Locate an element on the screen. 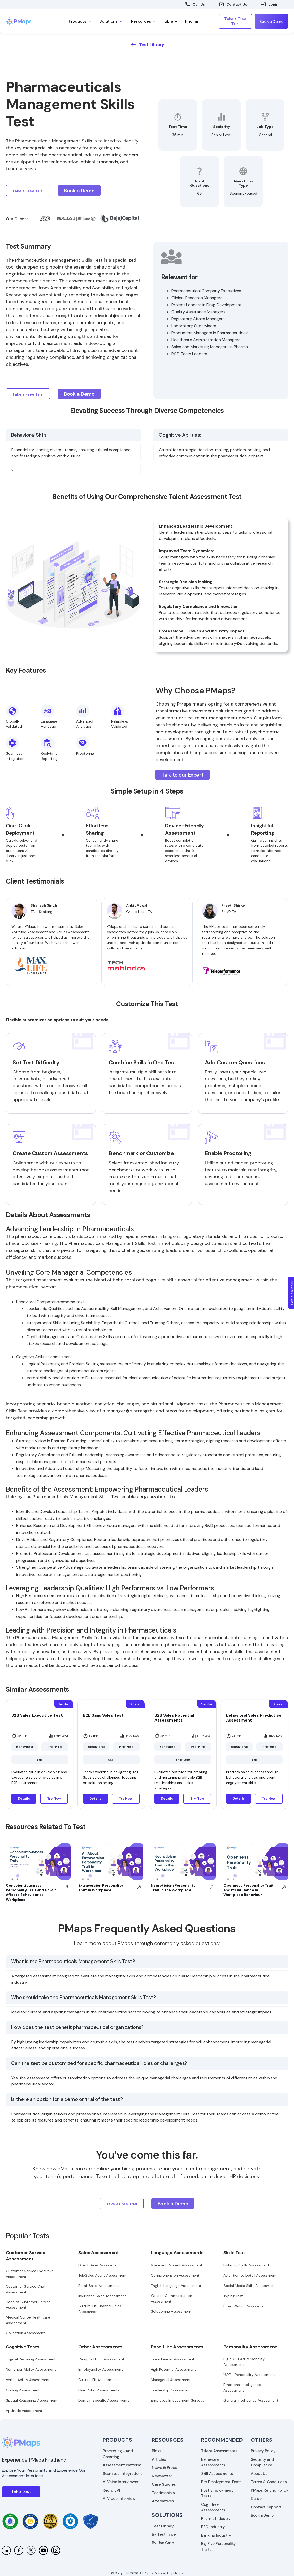 This screenshot has height=2576, width=294. Seamless Integrations is located at coordinates (123, 2473).